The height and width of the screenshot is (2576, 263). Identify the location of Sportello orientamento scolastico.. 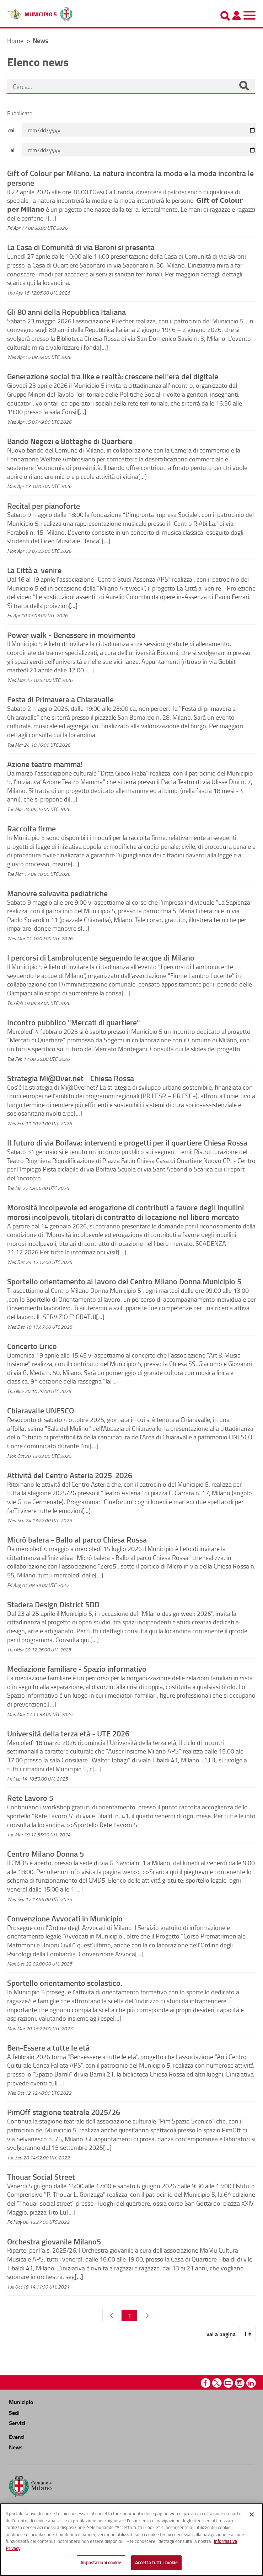
(64, 1982).